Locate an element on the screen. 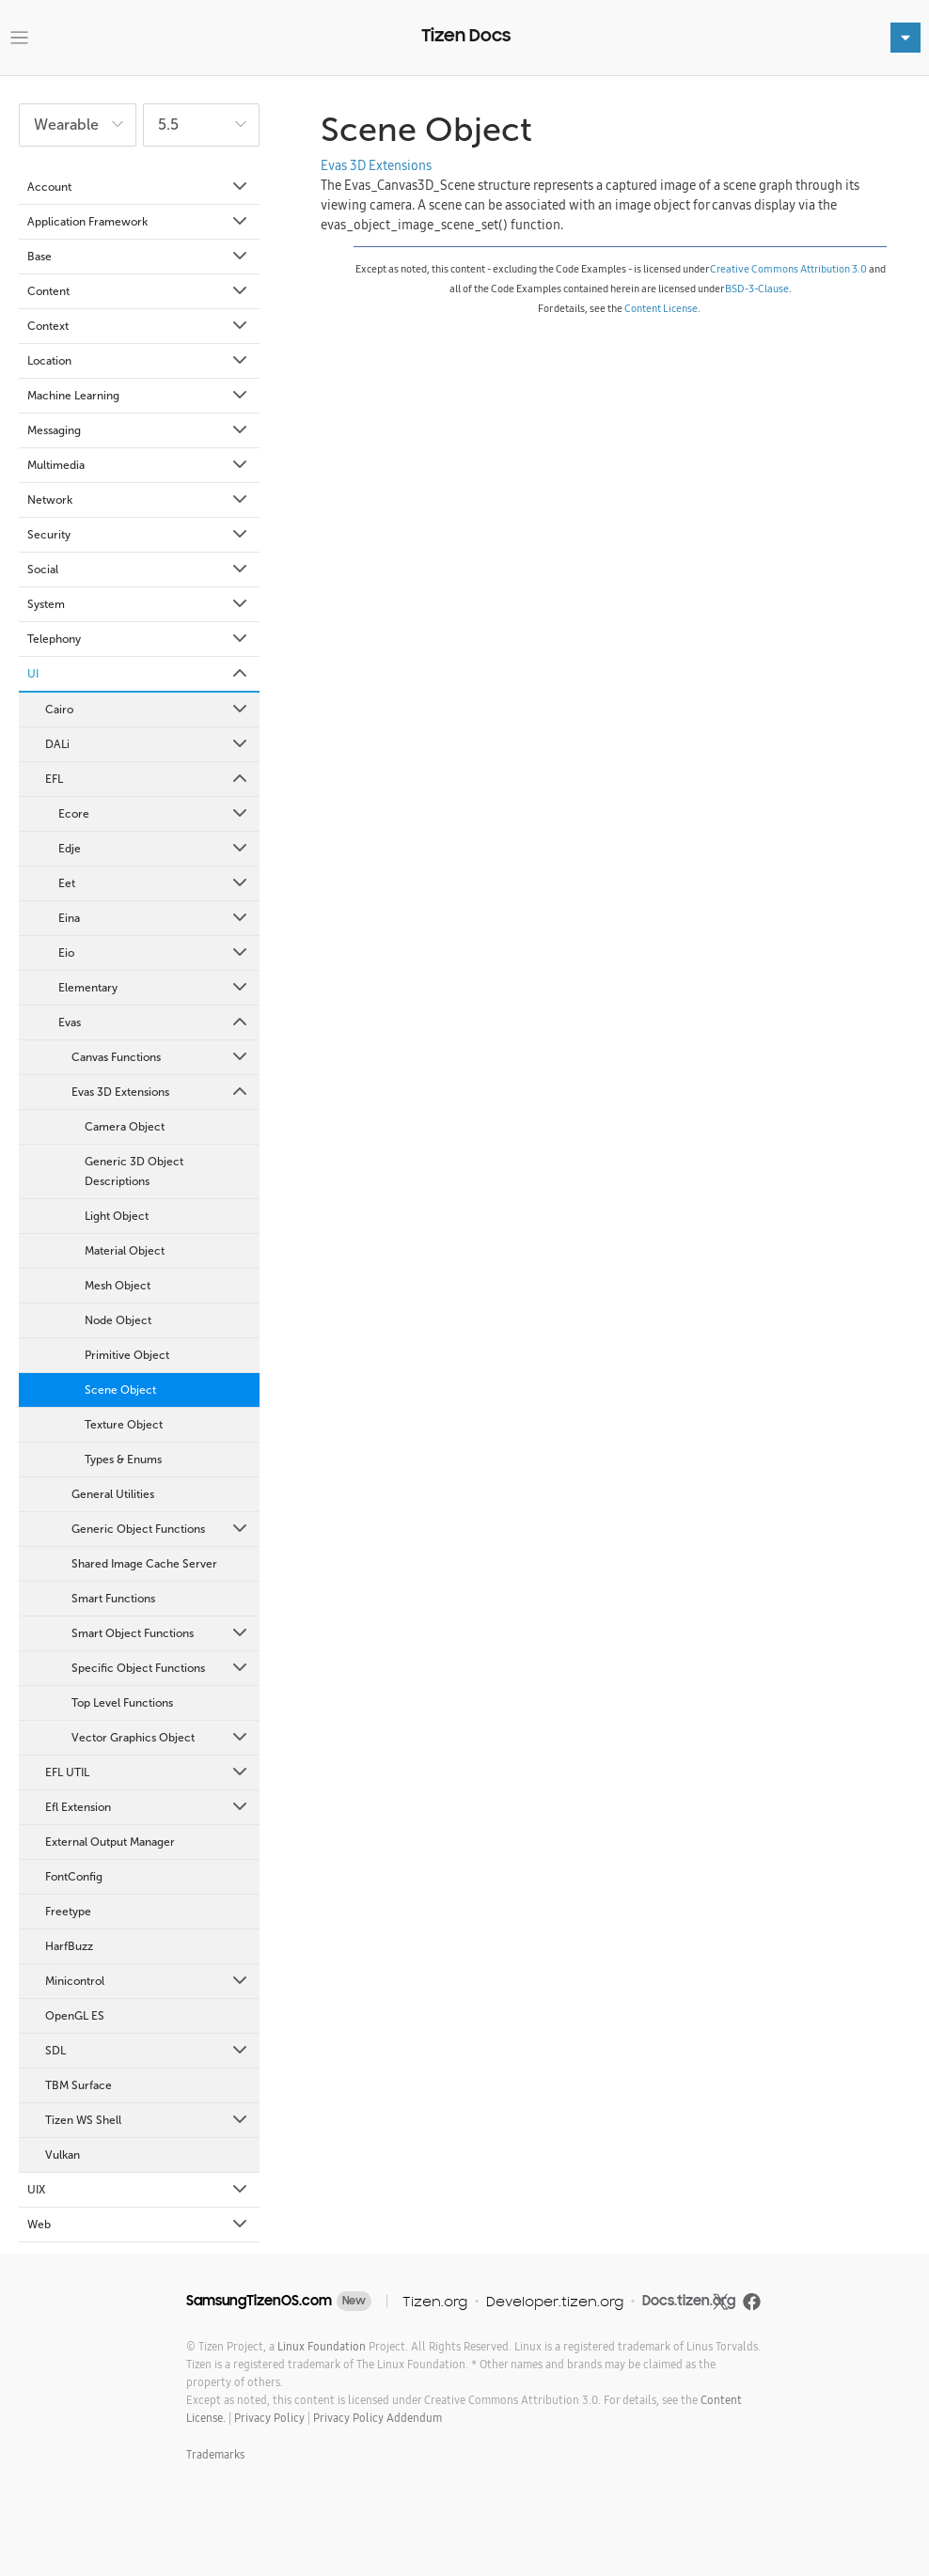 The image size is (929, 2576). Efl Extension is located at coordinates (147, 1807).